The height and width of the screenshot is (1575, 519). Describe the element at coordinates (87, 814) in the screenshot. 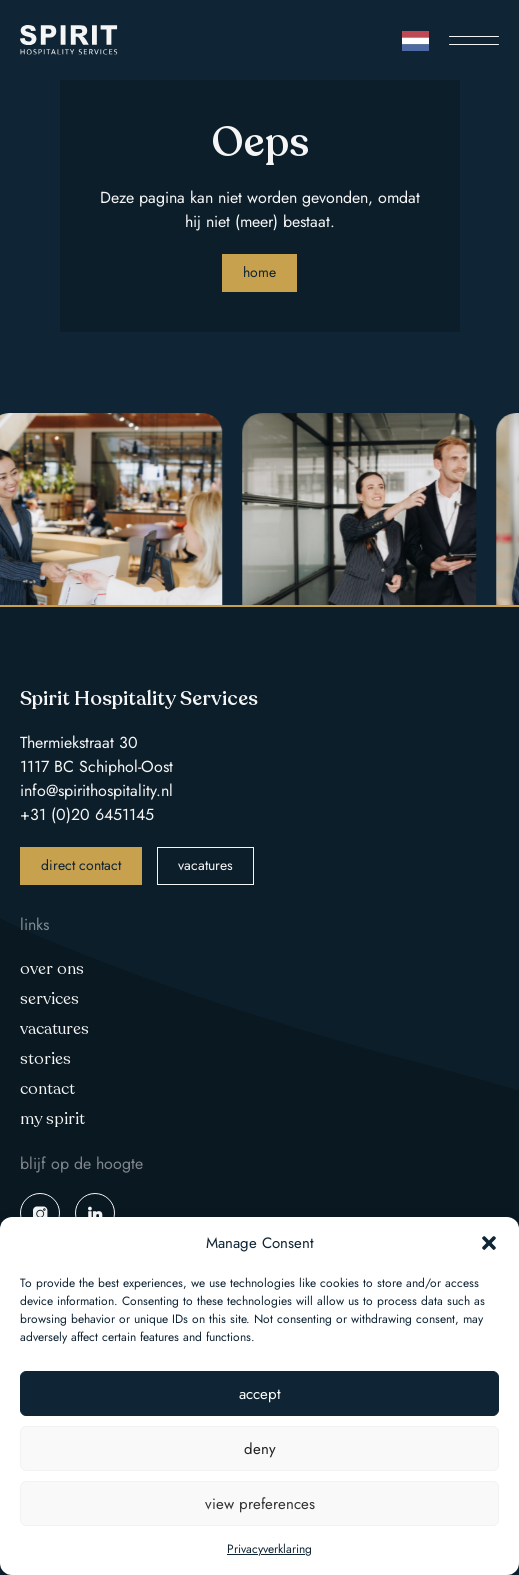

I see `+31 (0)20 6451145` at that location.